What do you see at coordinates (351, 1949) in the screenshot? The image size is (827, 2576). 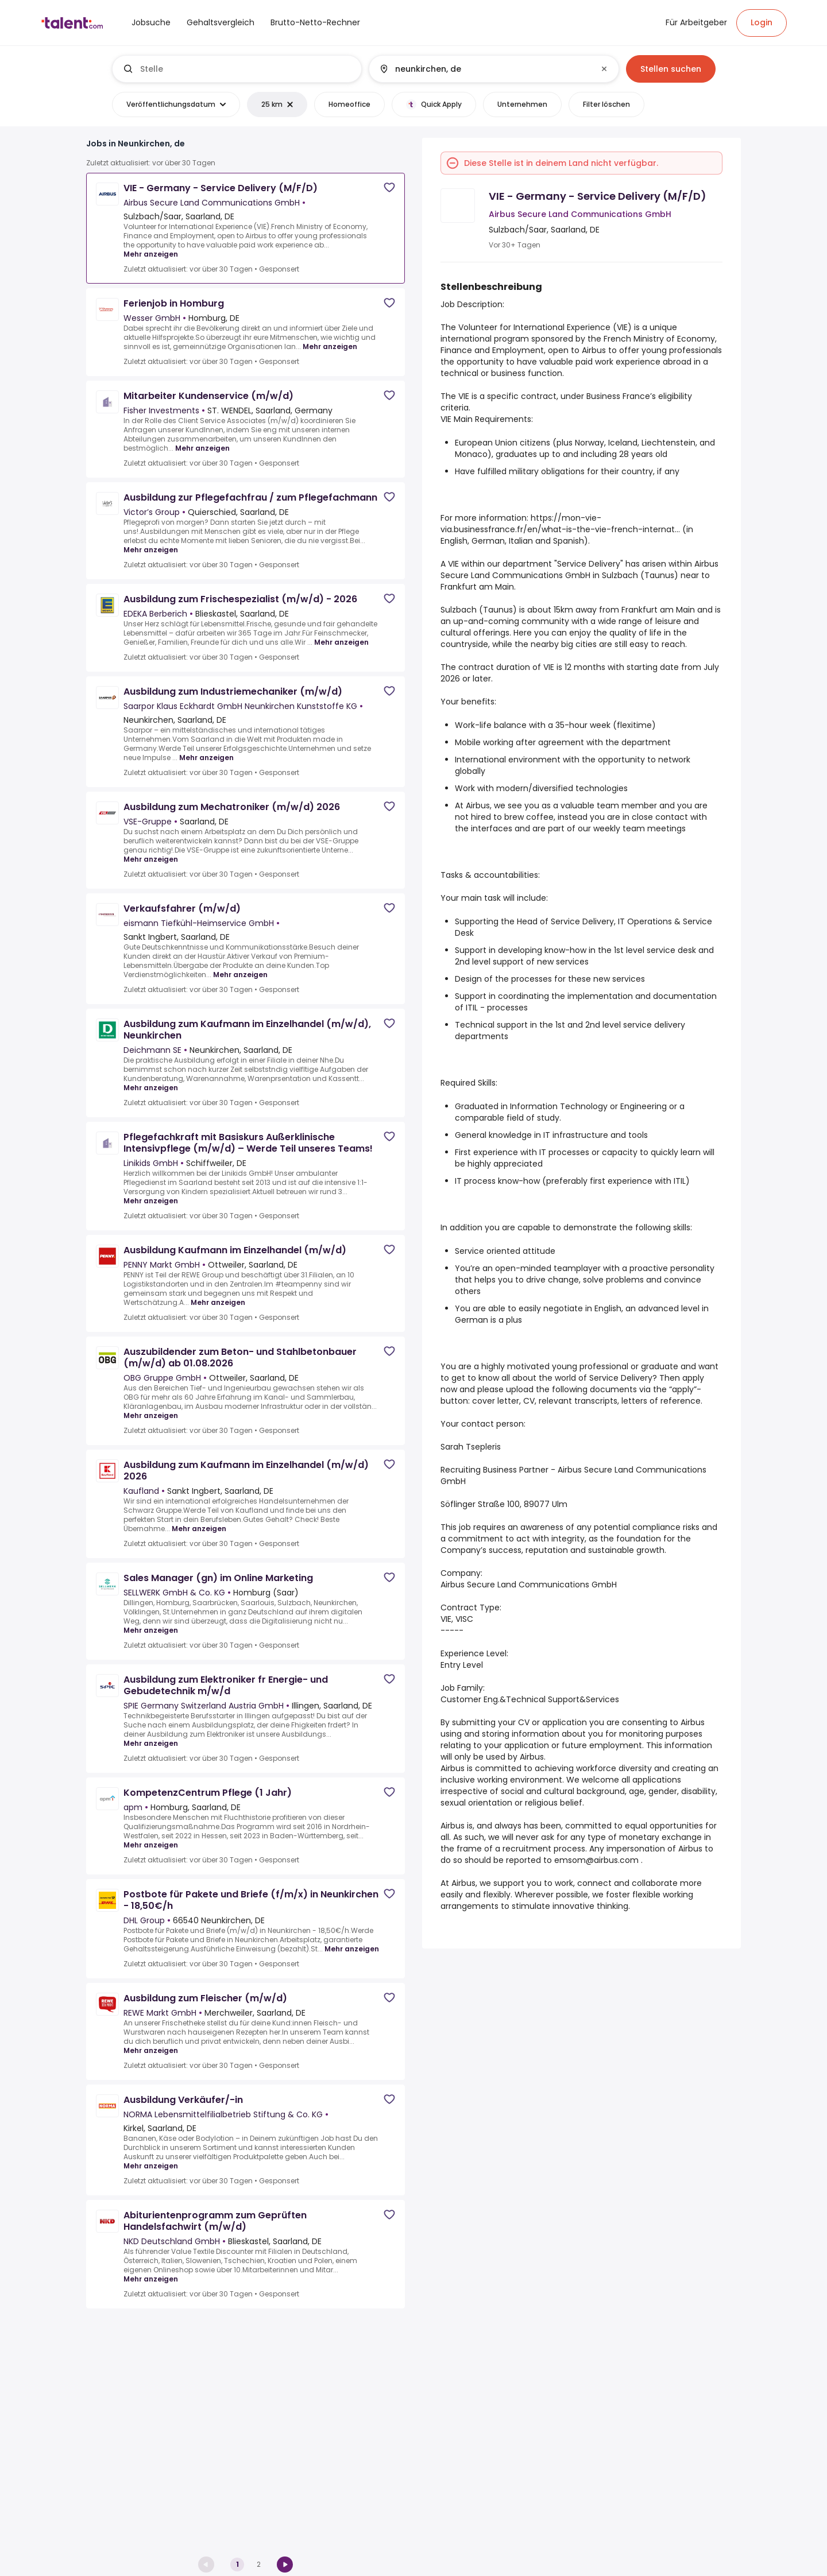 I see `Mehr anzeigen [Mehr anzeigen for Postbote für Pakete und Briefe (f/m/x) in Neunkirchen - 18,50€/h at DHL Group]` at bounding box center [351, 1949].